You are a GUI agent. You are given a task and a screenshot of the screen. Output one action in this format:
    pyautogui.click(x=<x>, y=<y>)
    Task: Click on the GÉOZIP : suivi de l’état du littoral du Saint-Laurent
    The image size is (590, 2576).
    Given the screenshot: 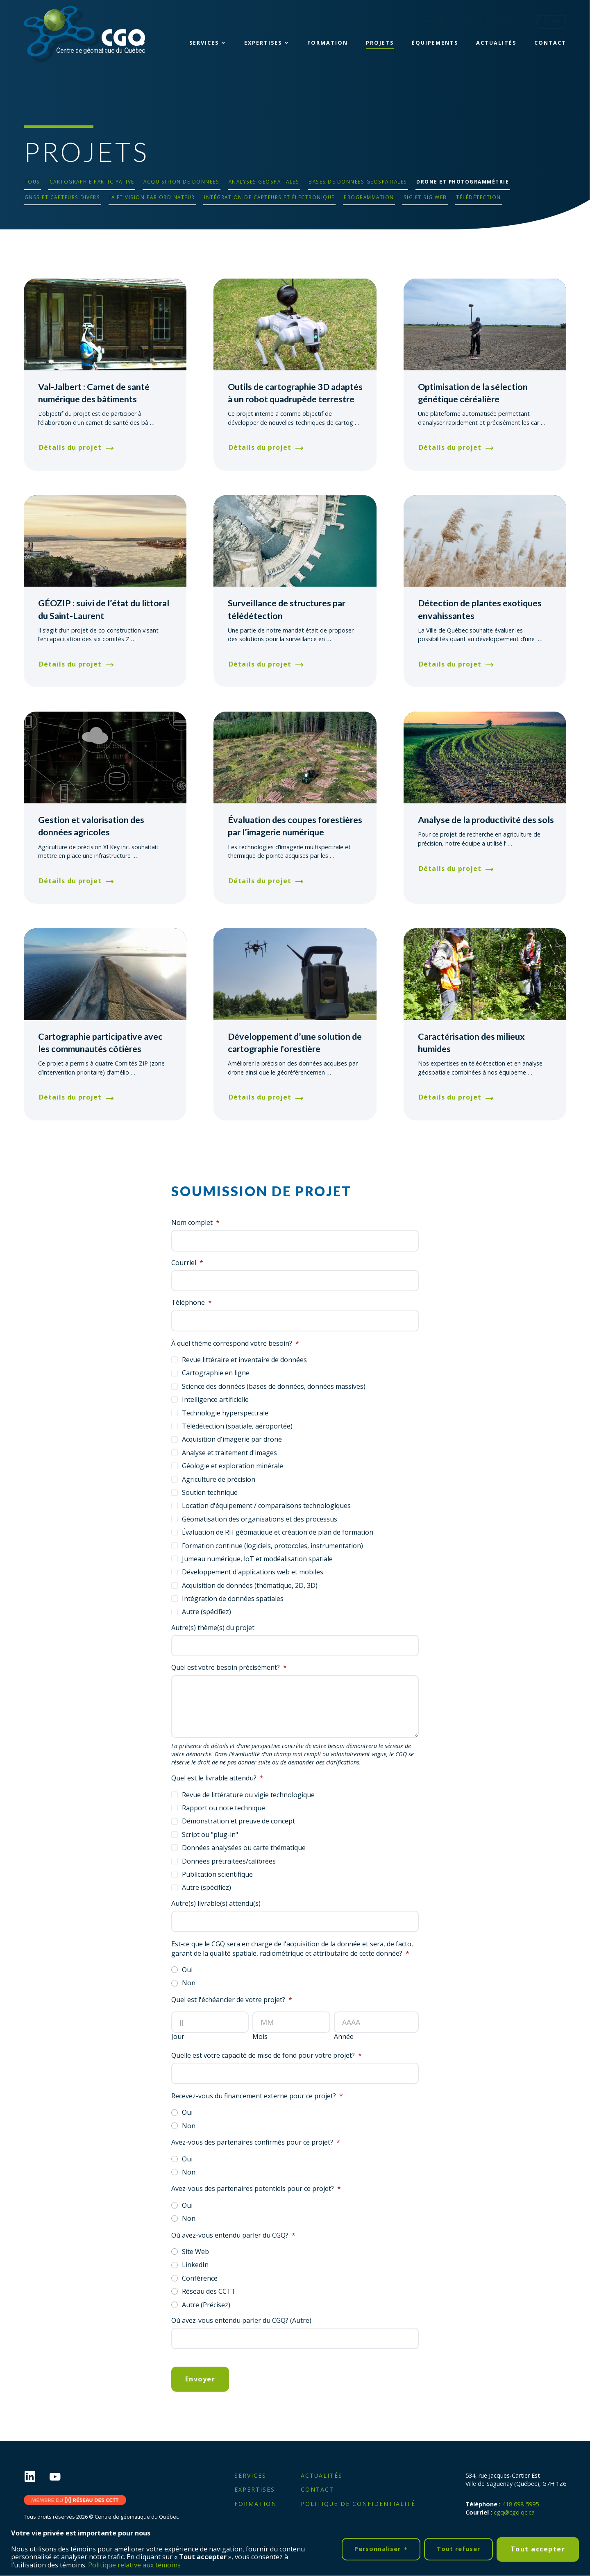 What is the action you would take?
    pyautogui.click(x=103, y=609)
    